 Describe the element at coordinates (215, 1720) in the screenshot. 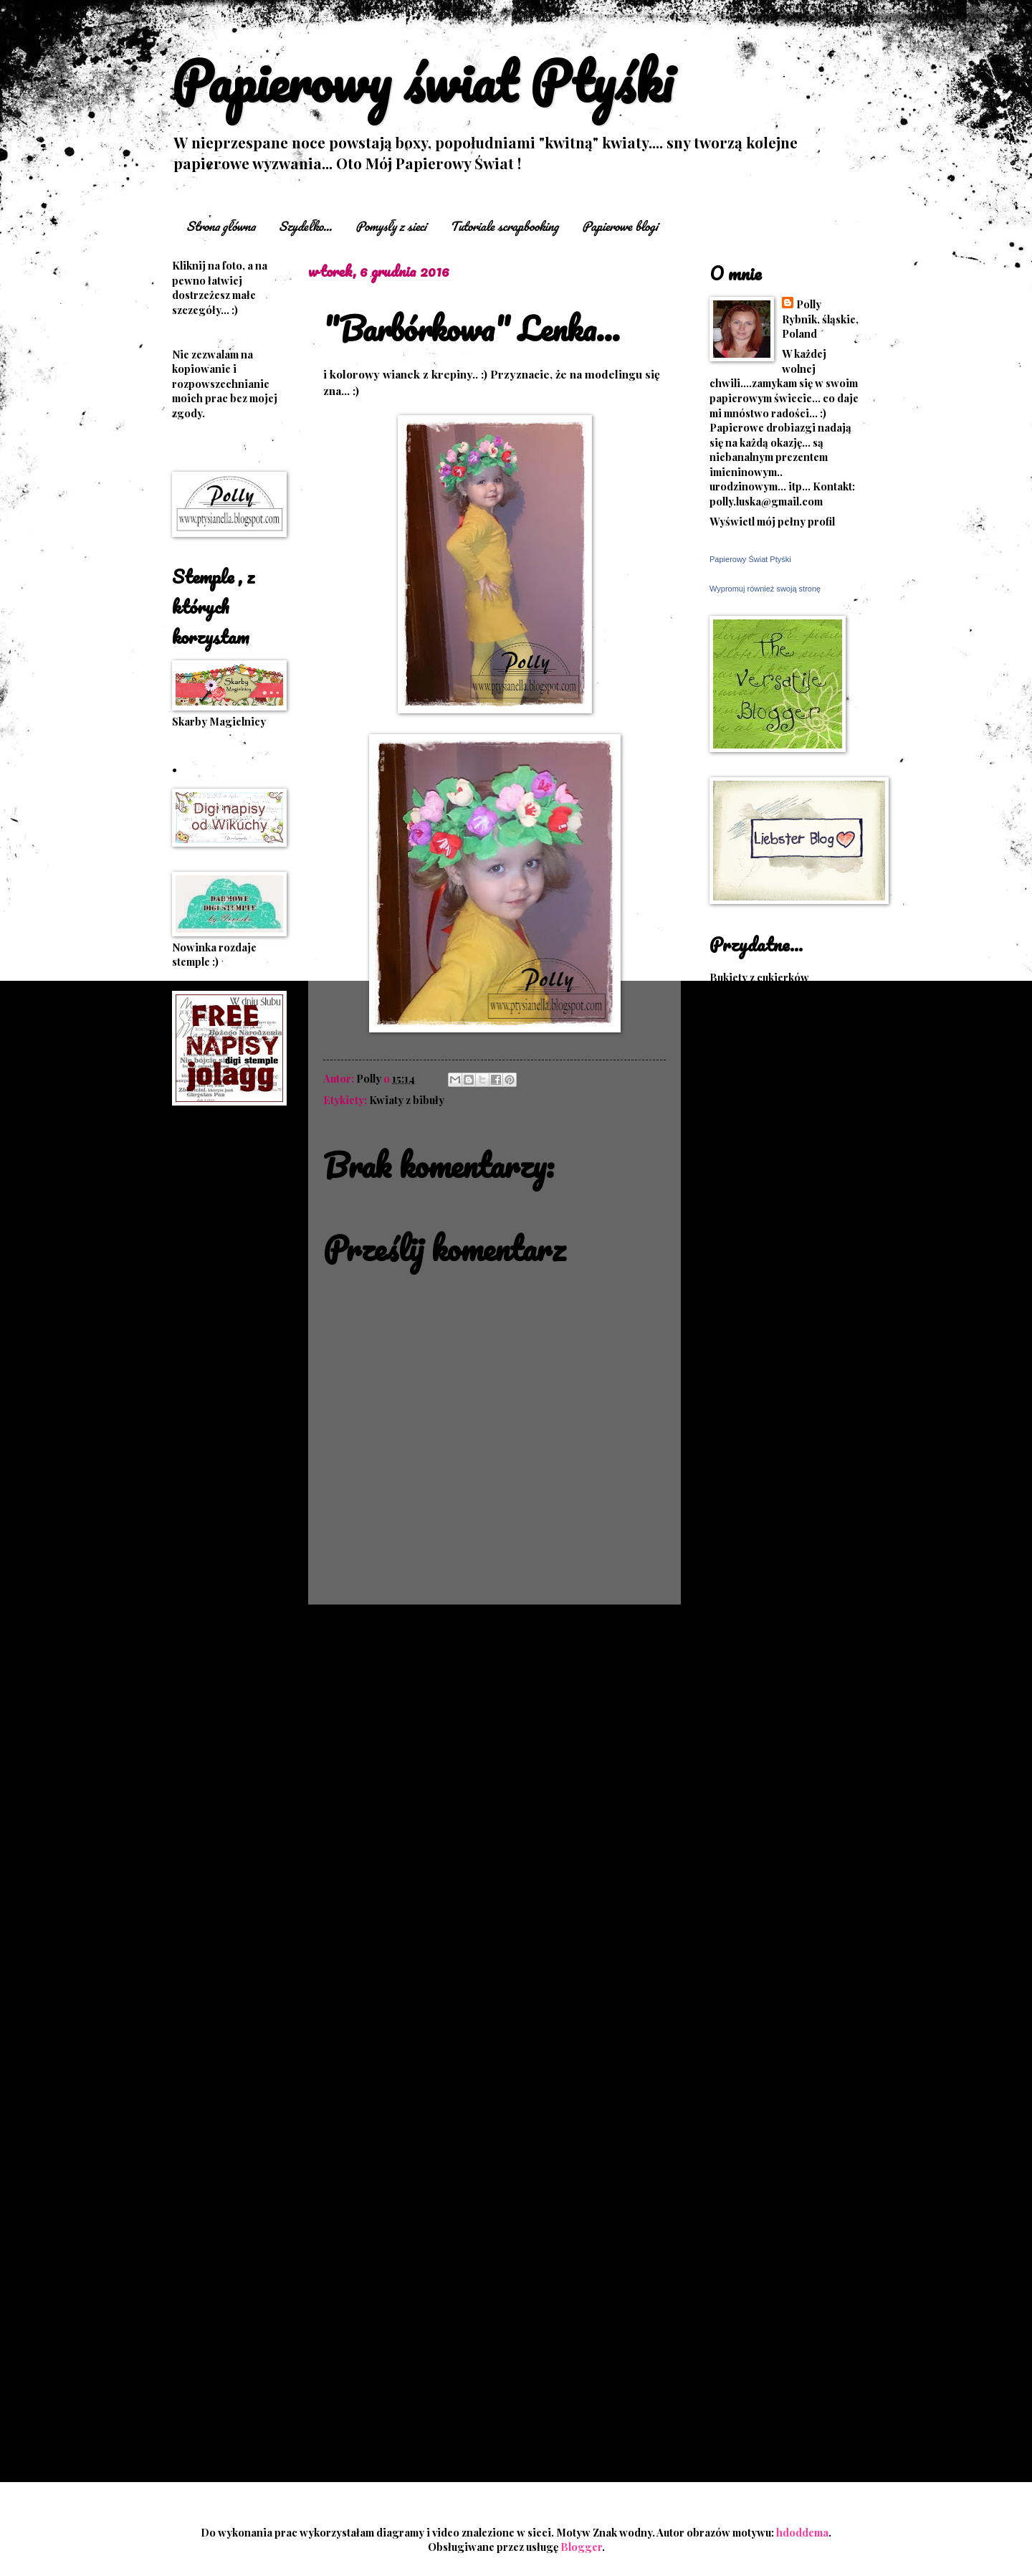

I see `Śliwkowe prace :)` at that location.